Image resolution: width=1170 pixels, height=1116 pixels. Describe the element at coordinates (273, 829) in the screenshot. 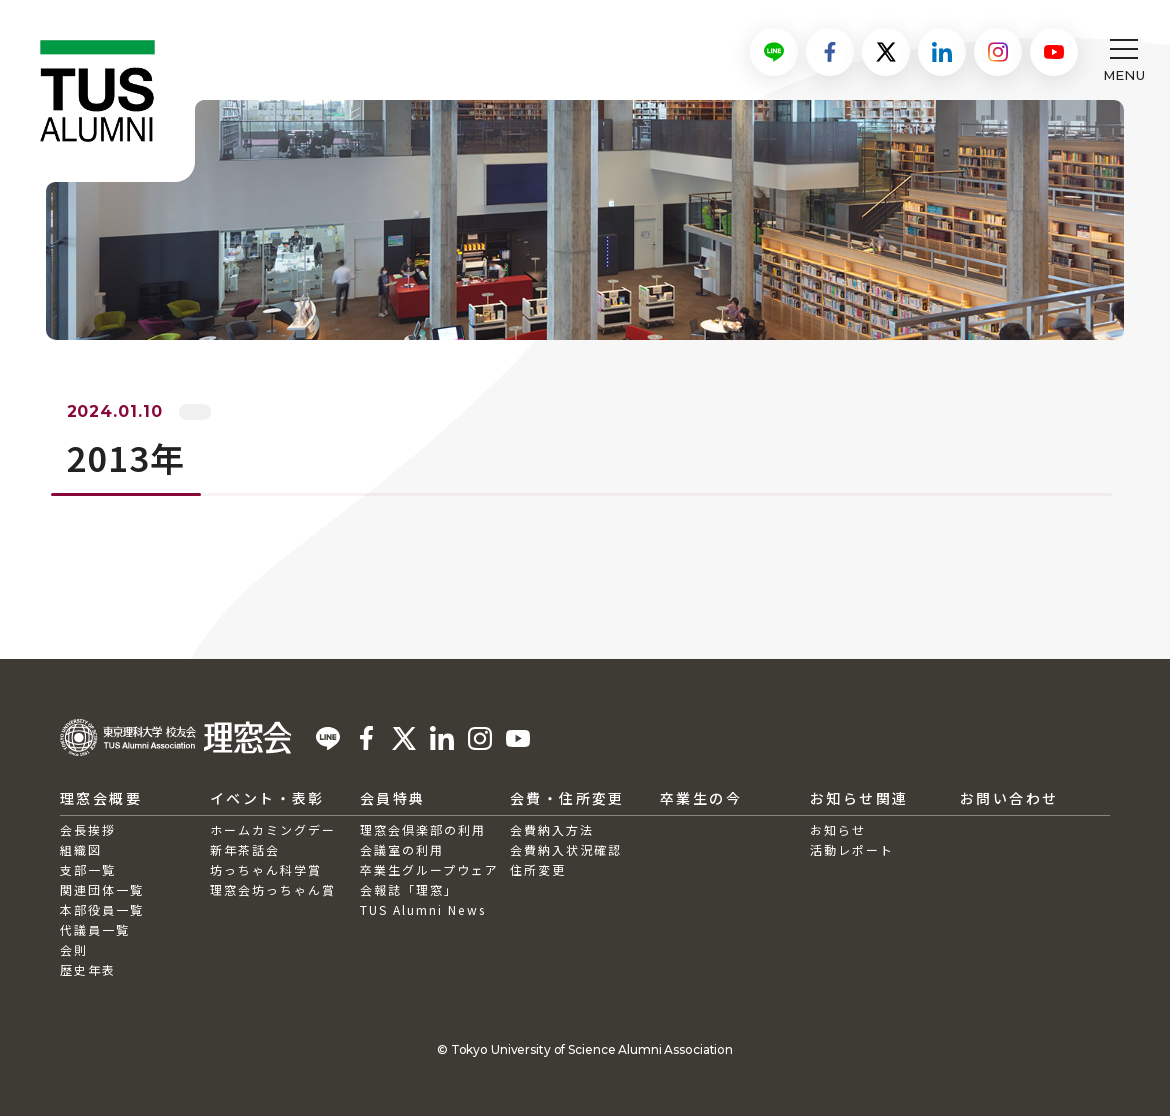

I see `ホームカミングデー` at that location.